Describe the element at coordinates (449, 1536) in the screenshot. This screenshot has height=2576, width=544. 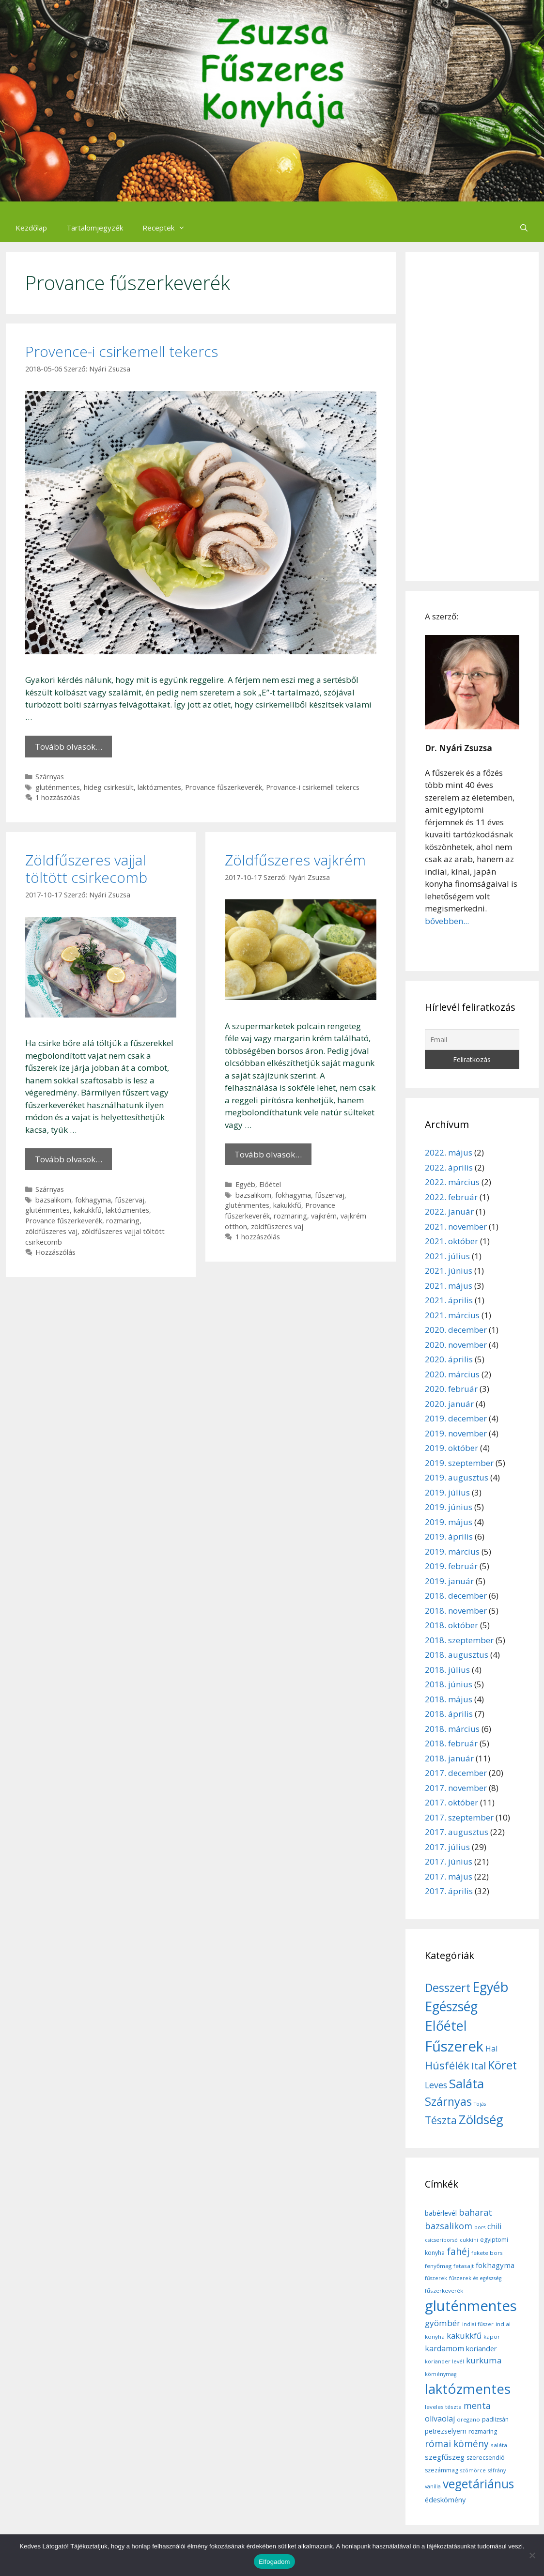
I see `2019. április` at that location.